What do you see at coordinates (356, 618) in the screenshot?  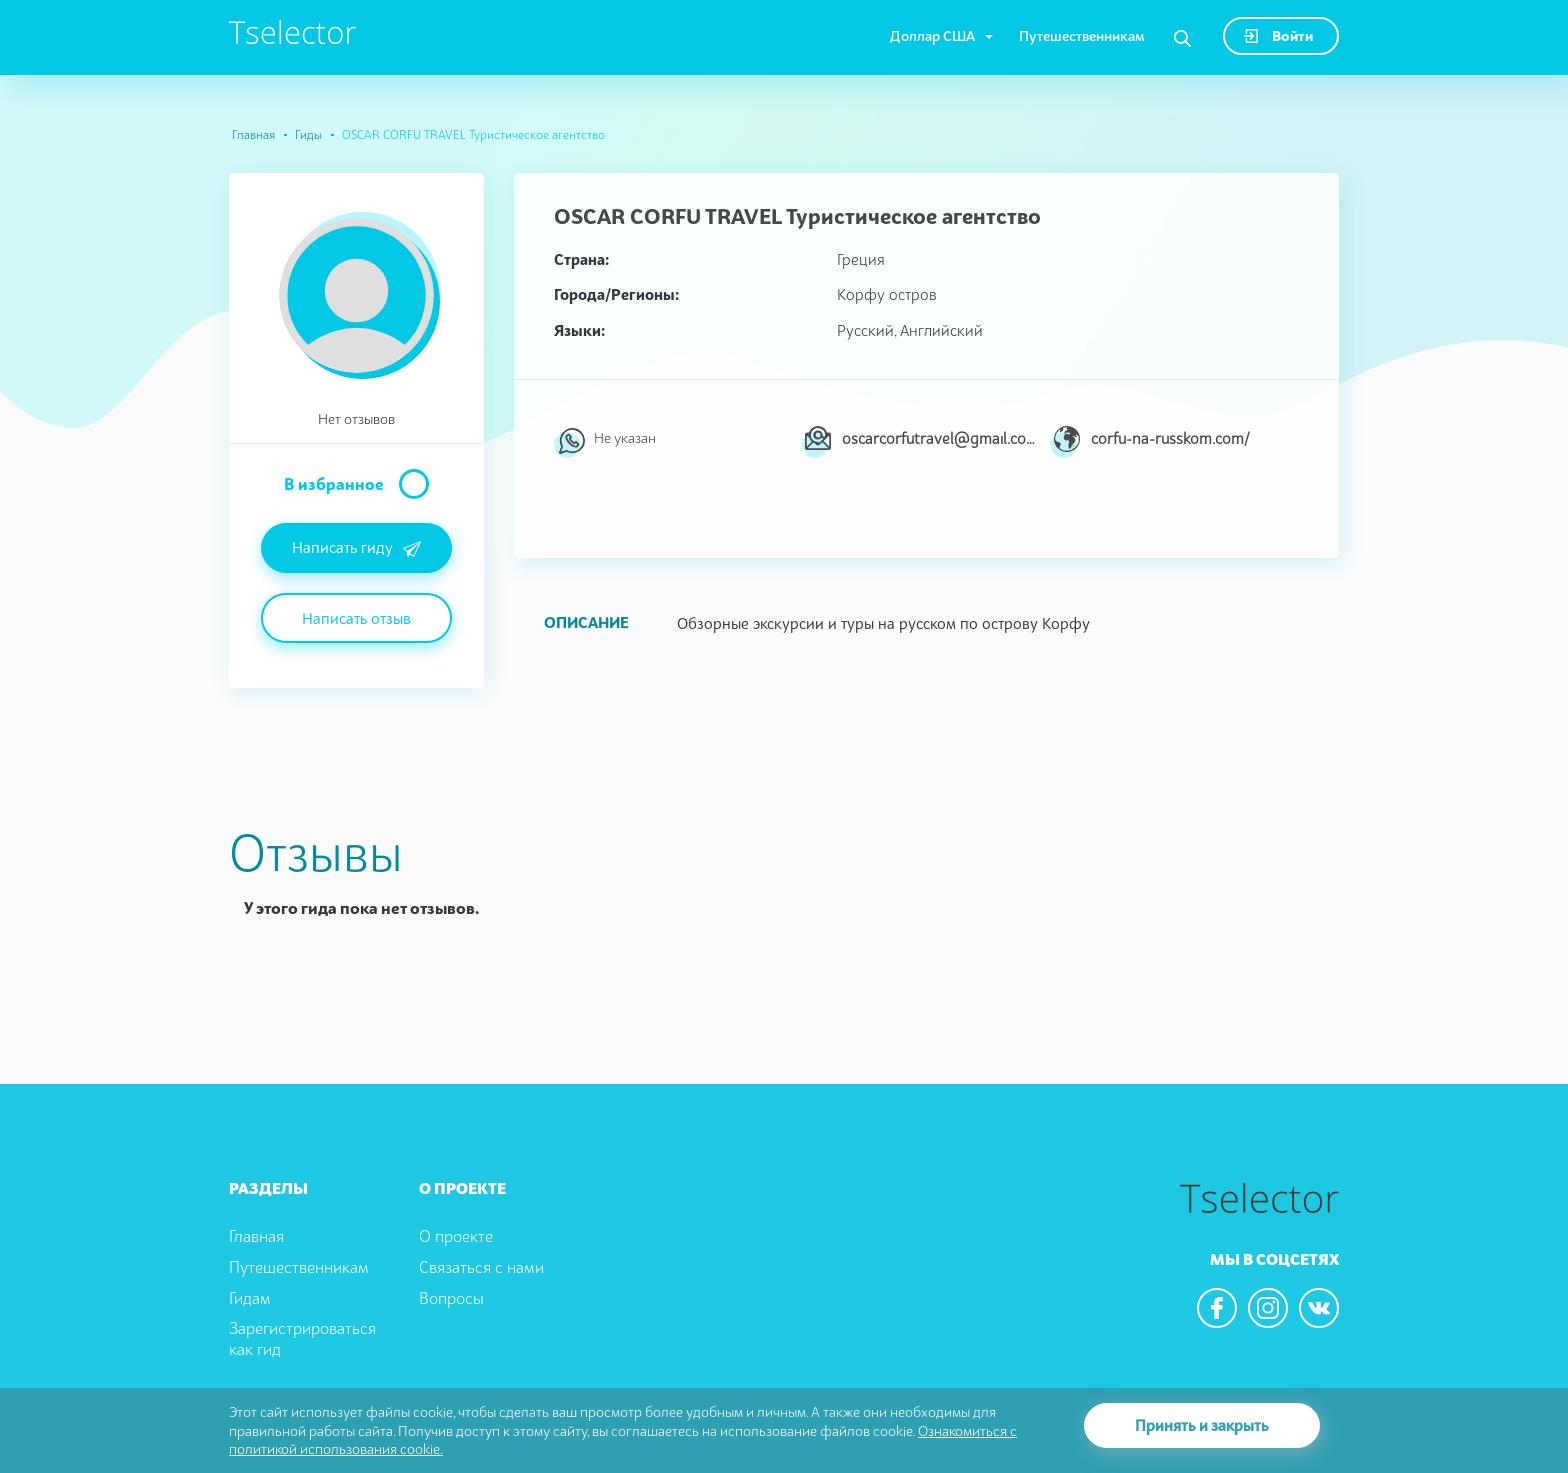 I see `Написать отзыв` at bounding box center [356, 618].